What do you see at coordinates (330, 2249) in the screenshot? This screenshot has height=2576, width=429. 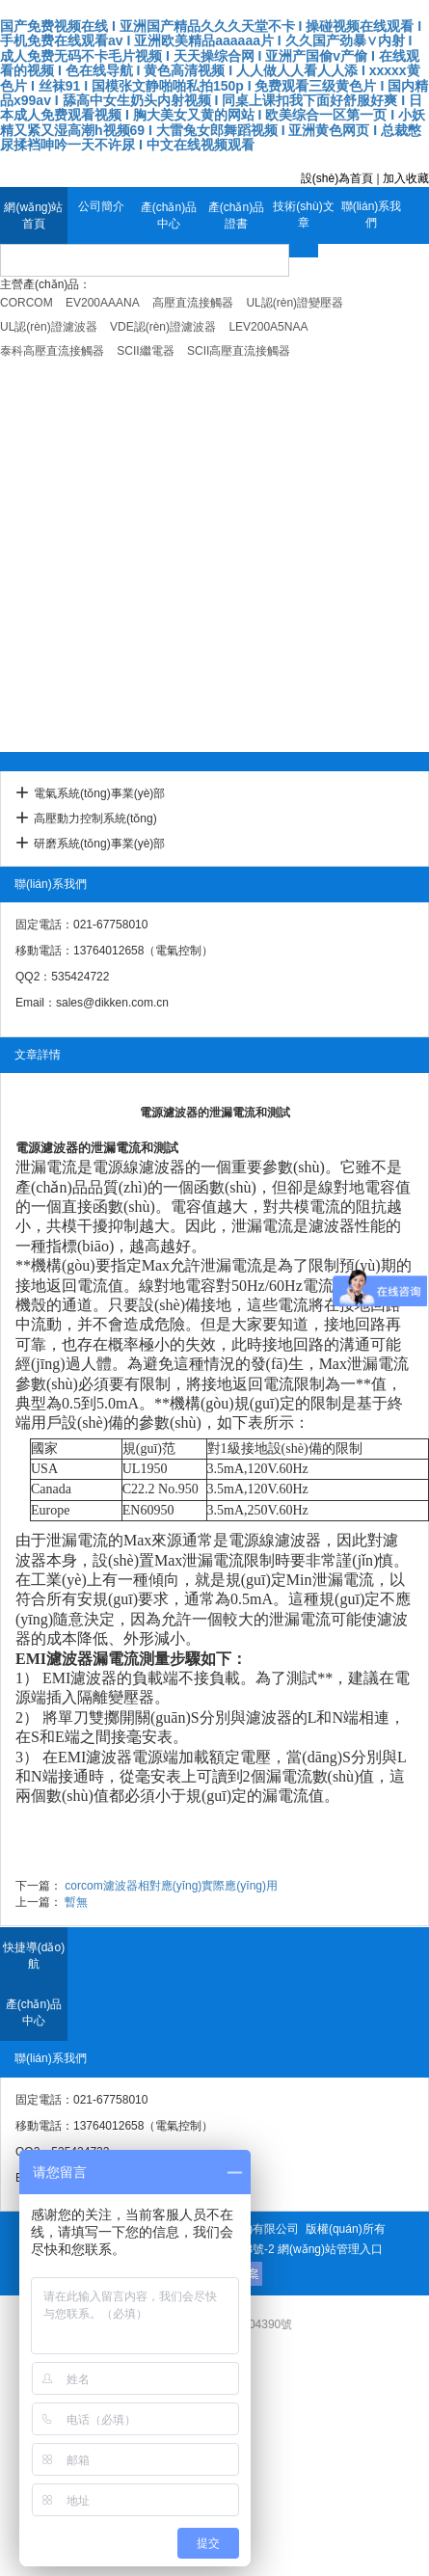 I see `網(wǎng)站管理入口` at bounding box center [330, 2249].